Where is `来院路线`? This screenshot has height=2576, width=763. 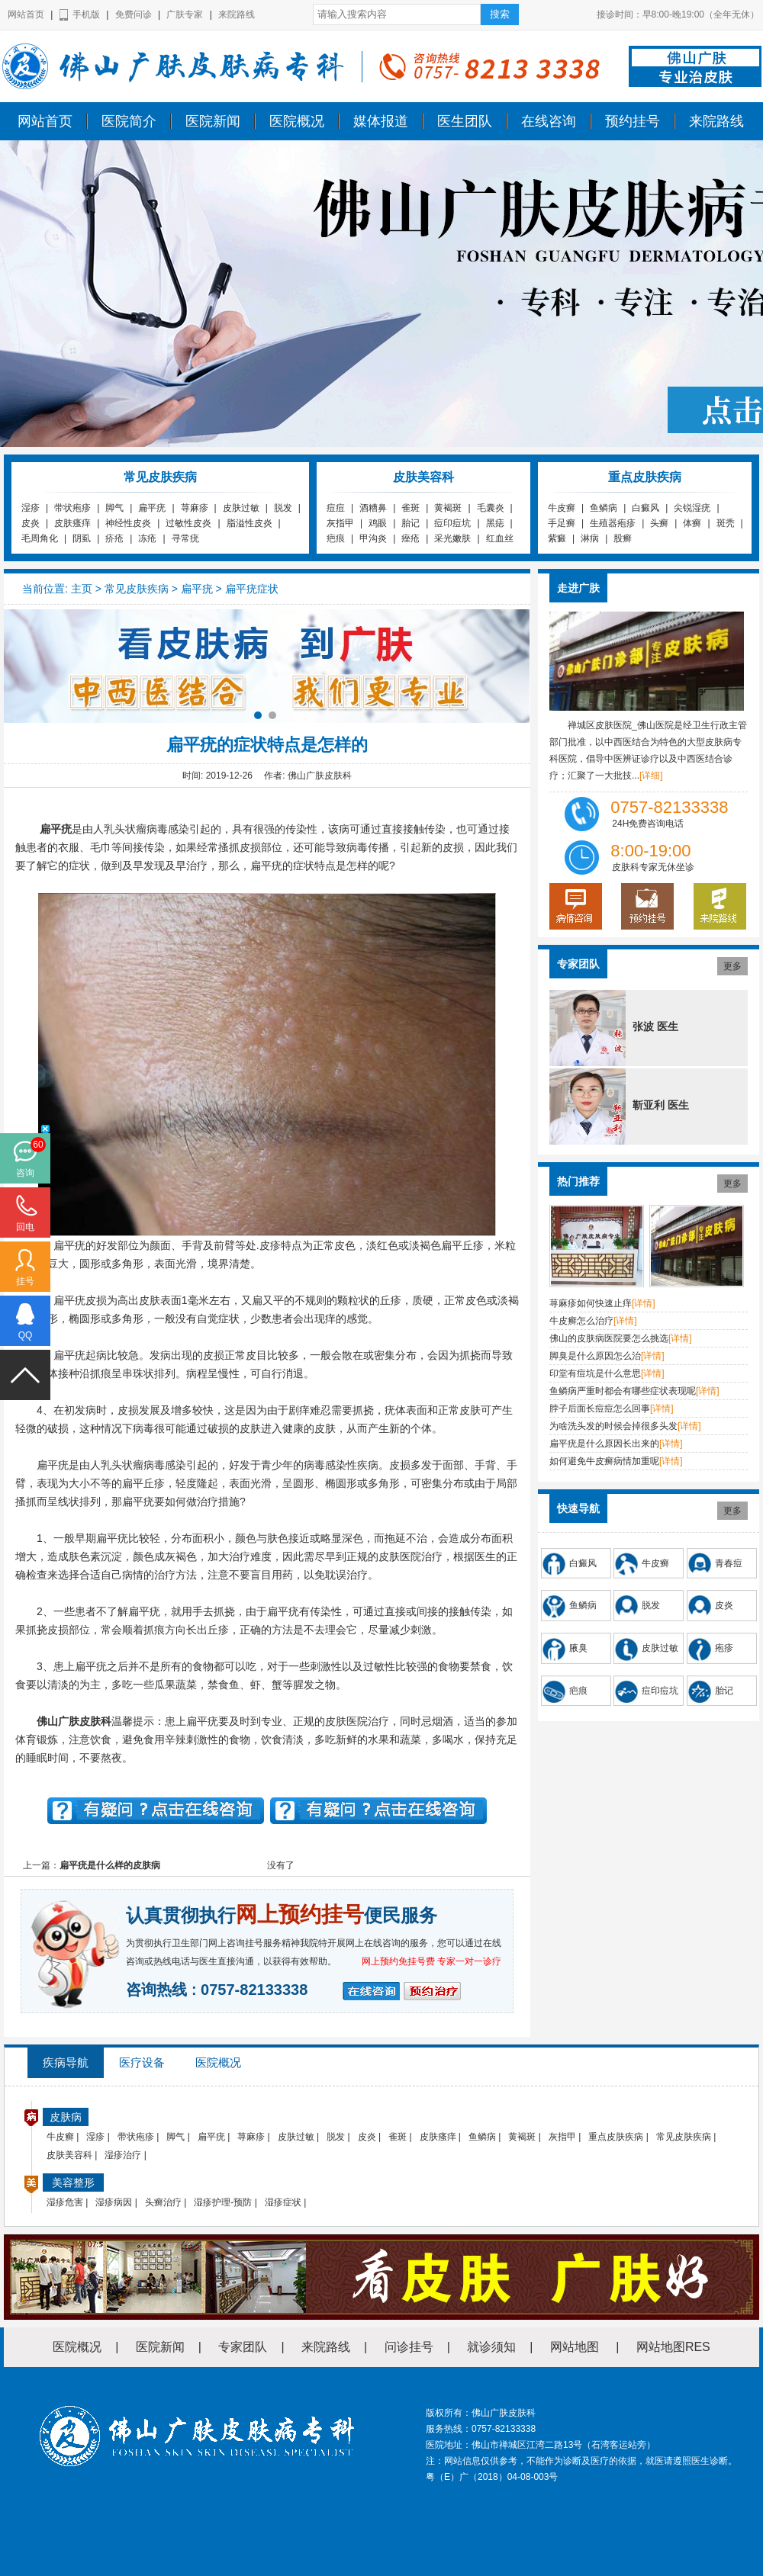 来院路线 is located at coordinates (236, 14).